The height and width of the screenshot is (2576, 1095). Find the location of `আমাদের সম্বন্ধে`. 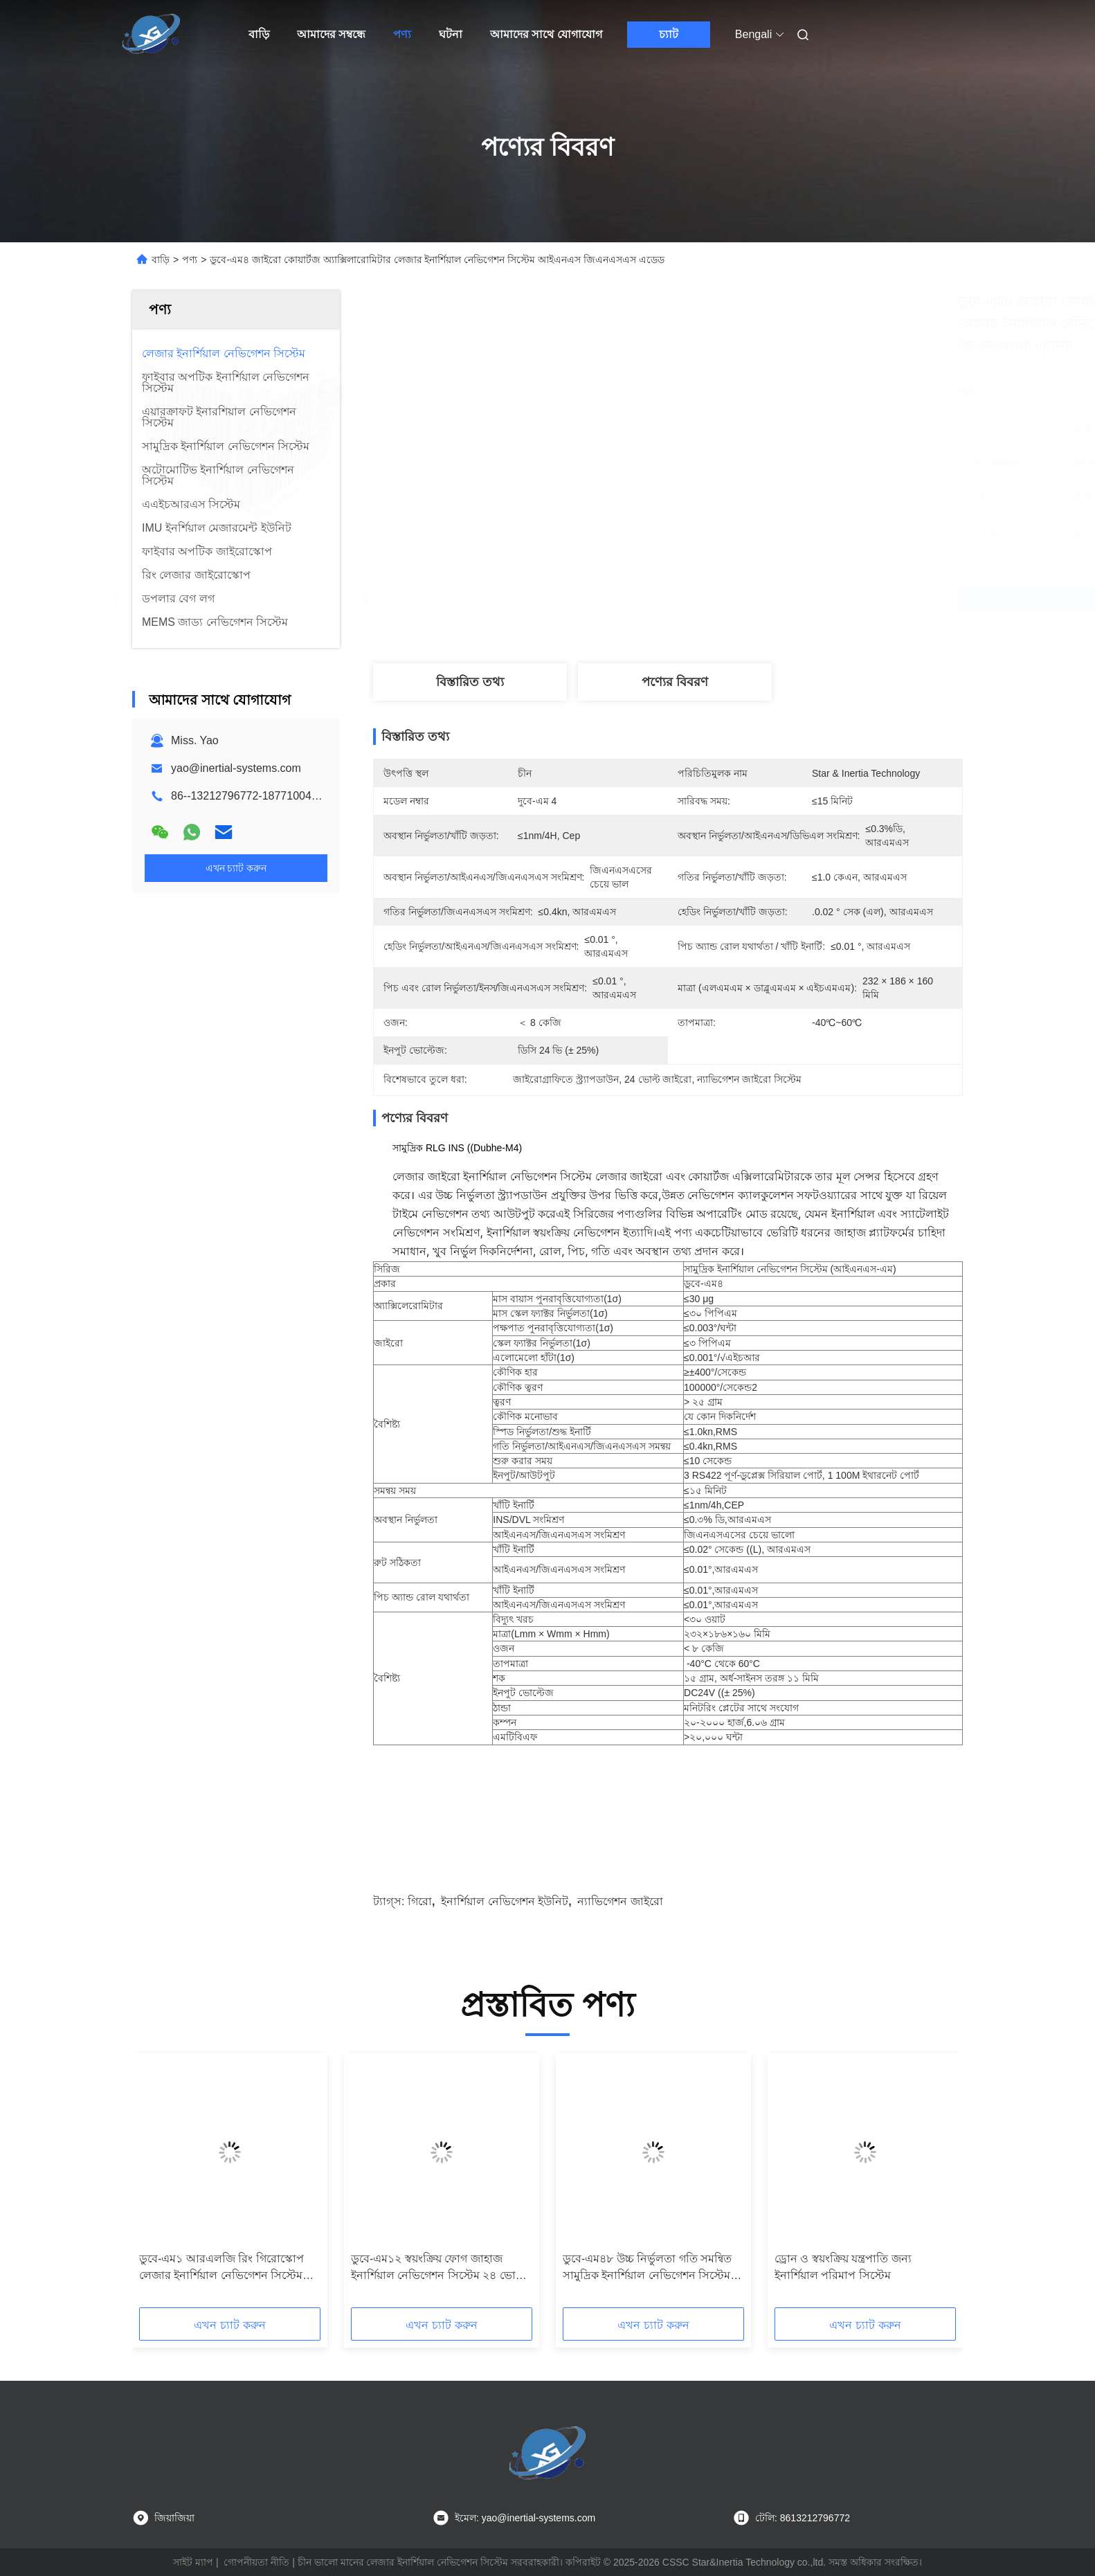

আমাদের সম্বন্ধে is located at coordinates (331, 34).